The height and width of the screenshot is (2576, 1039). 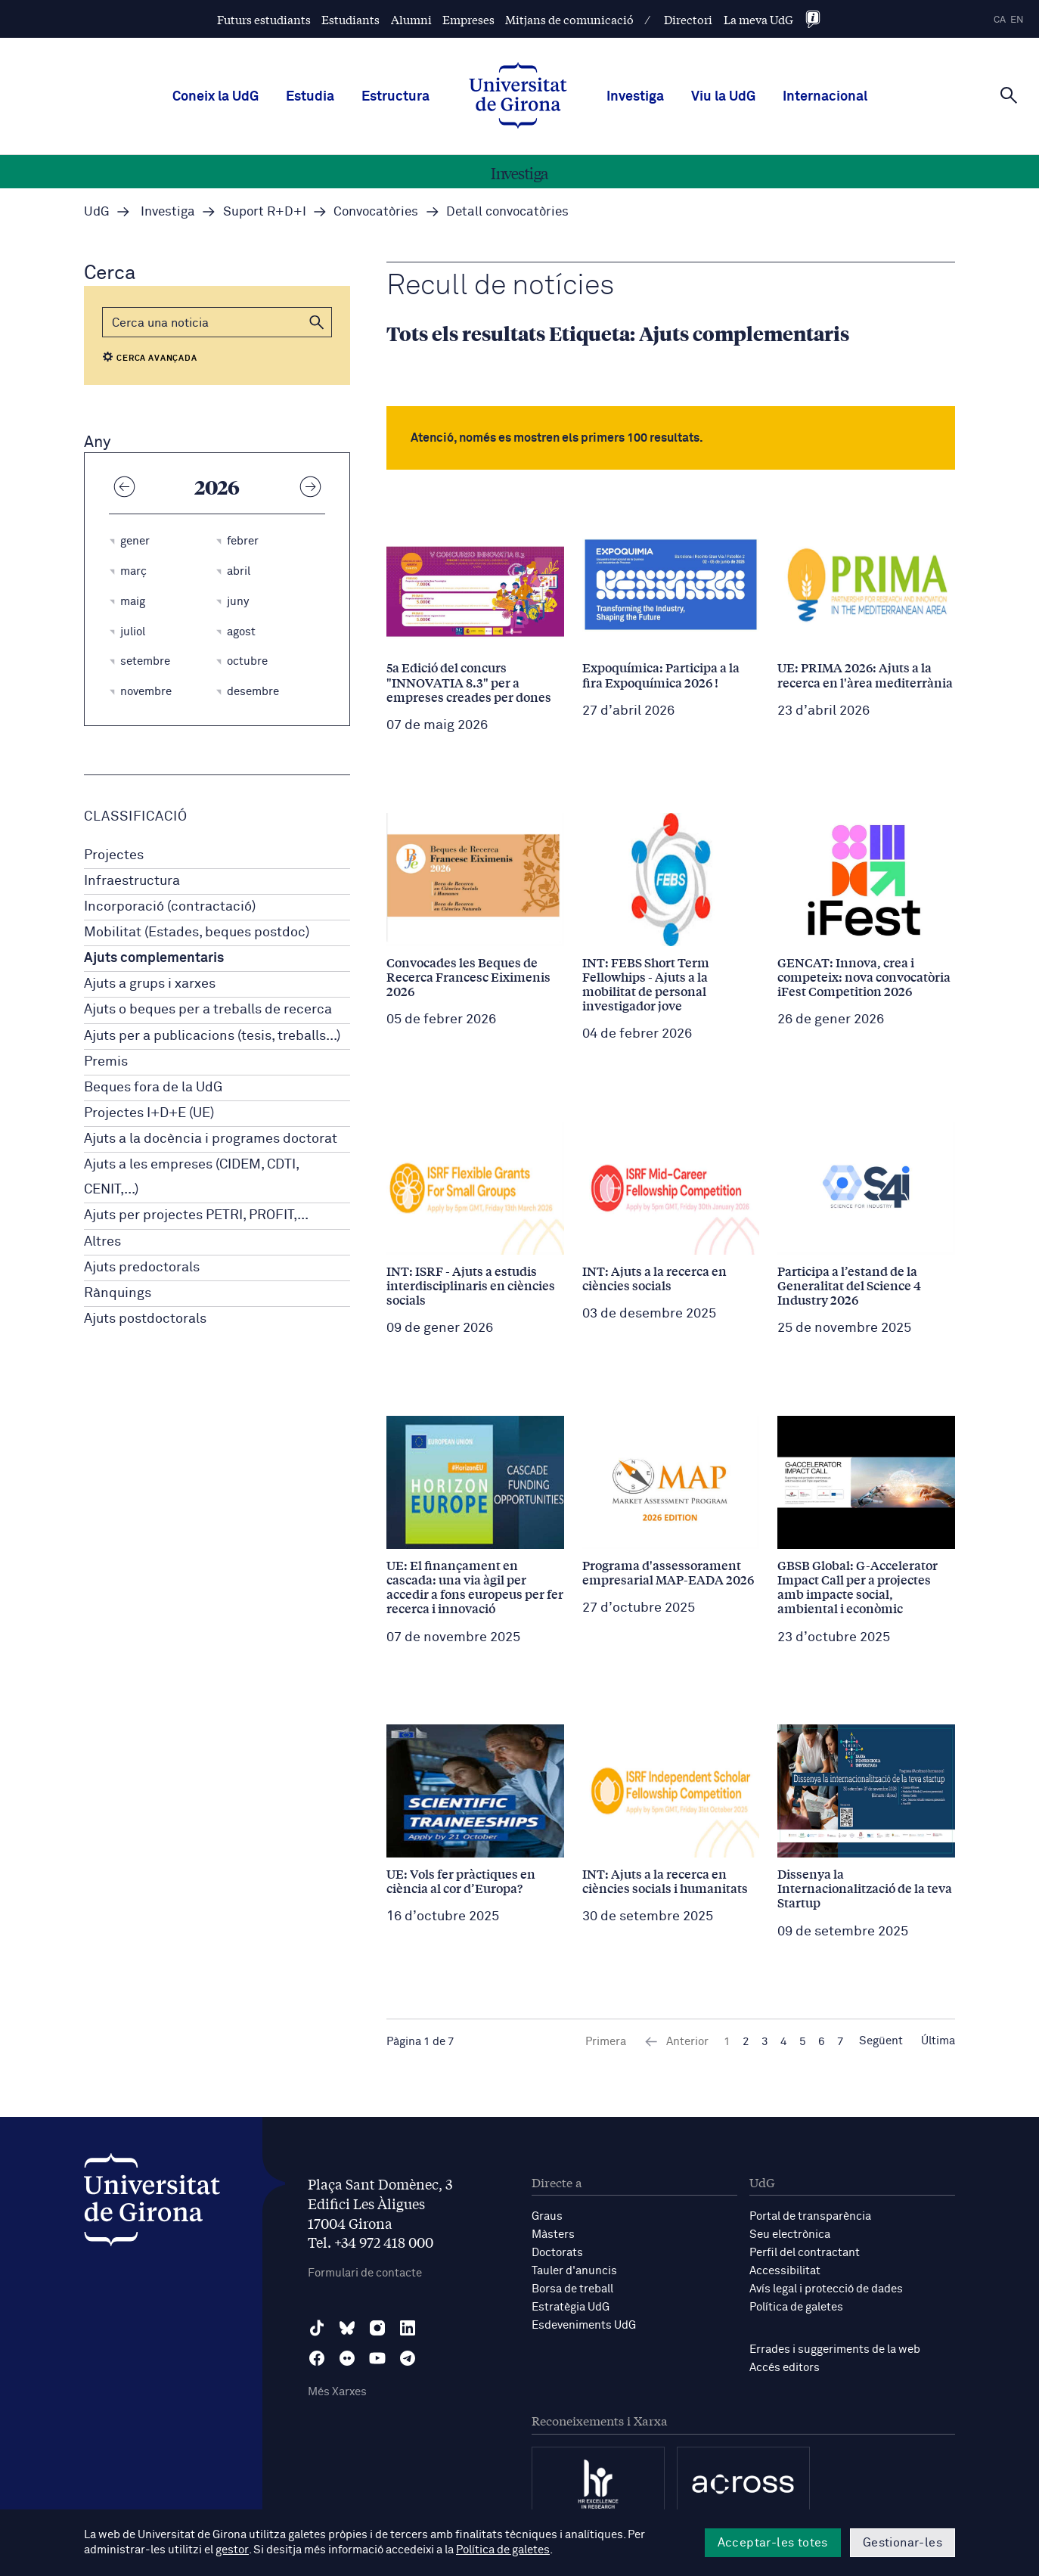 What do you see at coordinates (310, 486) in the screenshot?
I see `[Any següent]` at bounding box center [310, 486].